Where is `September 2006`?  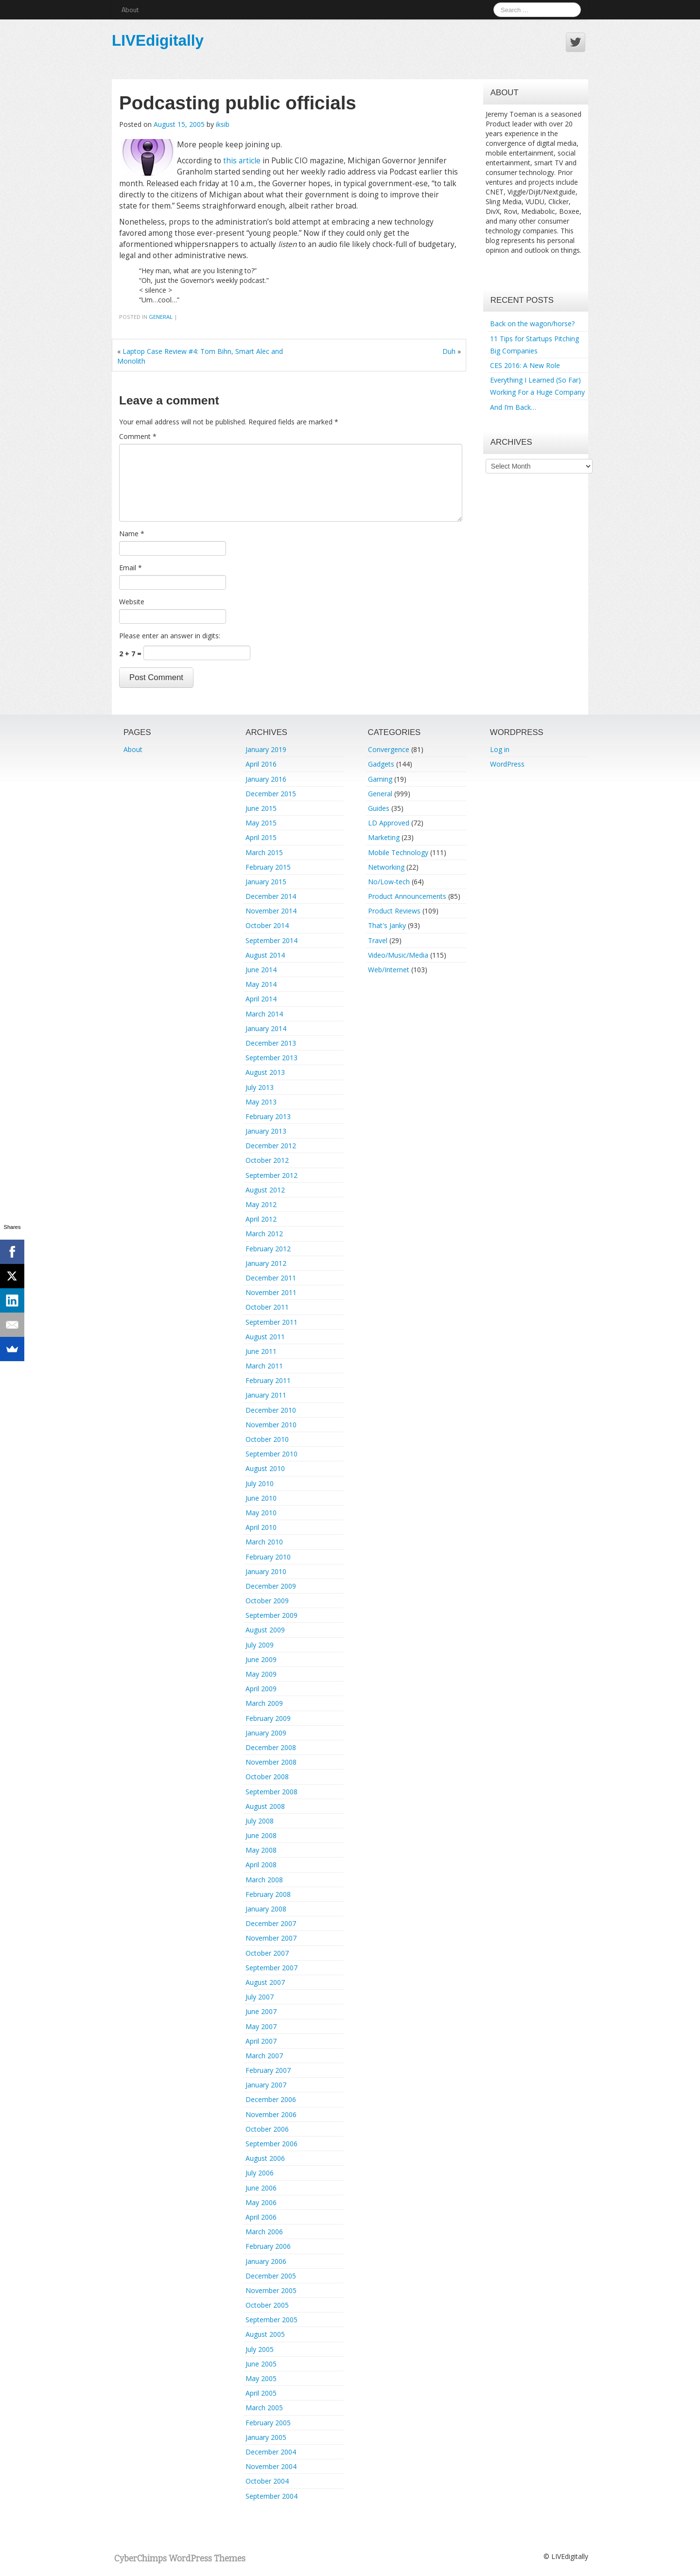 September 2006 is located at coordinates (271, 2143).